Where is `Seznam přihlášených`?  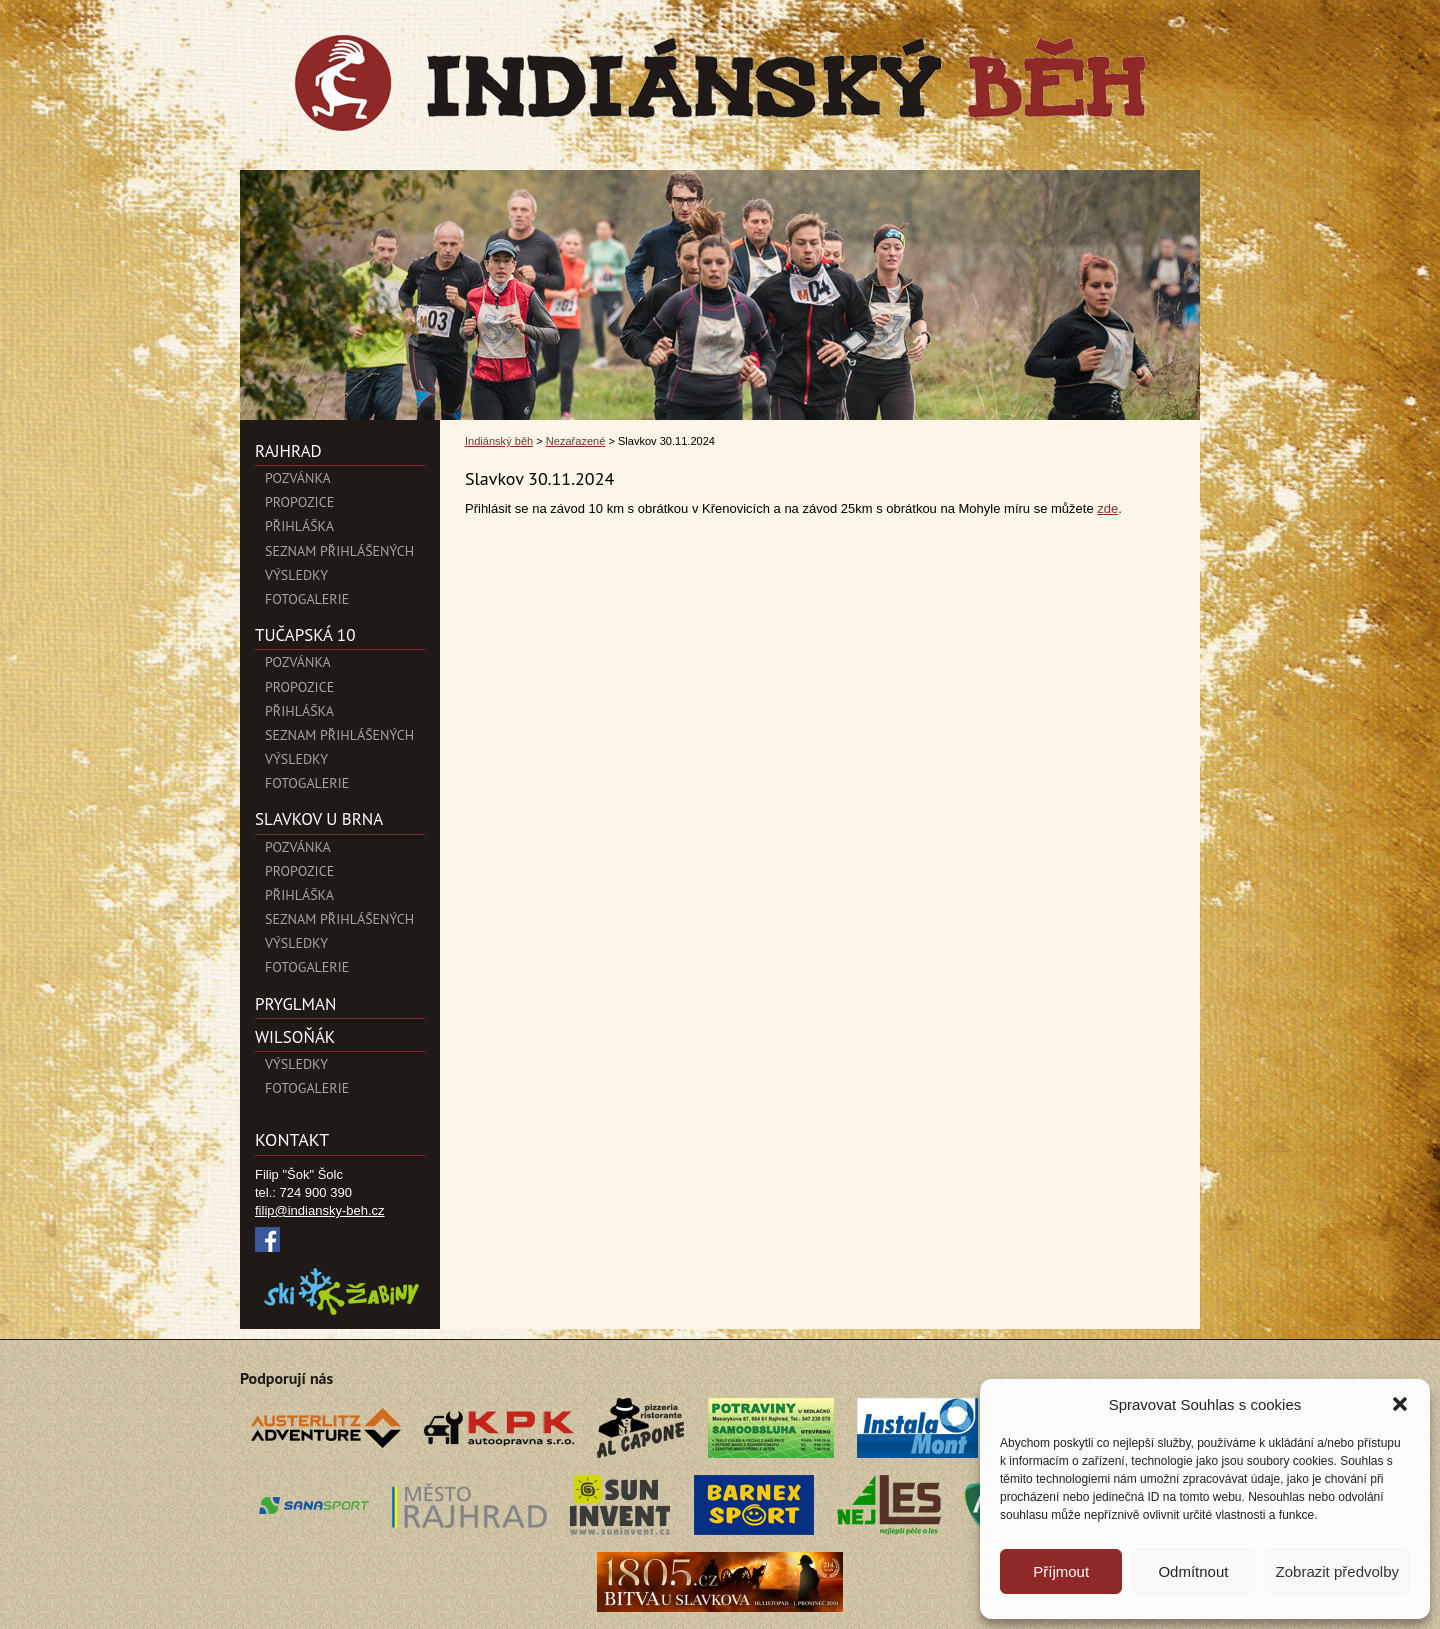 Seznam přihlášených is located at coordinates (339, 551).